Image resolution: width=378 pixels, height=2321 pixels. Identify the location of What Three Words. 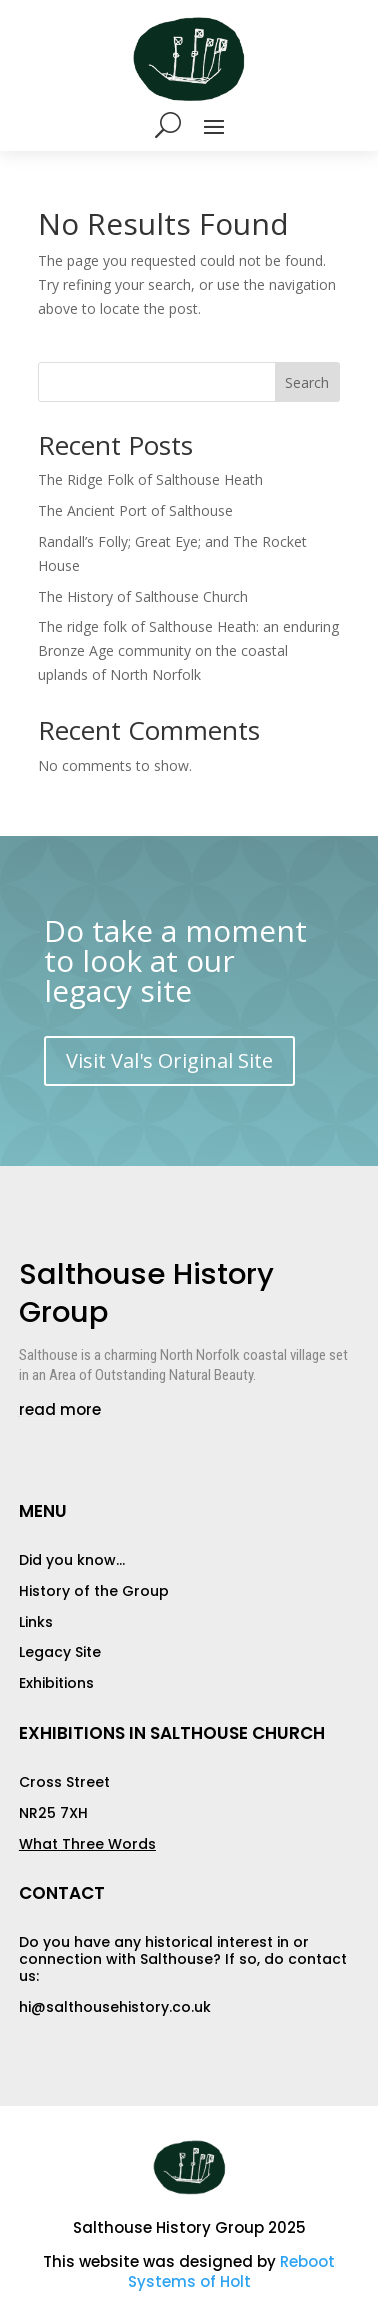
(87, 1844).